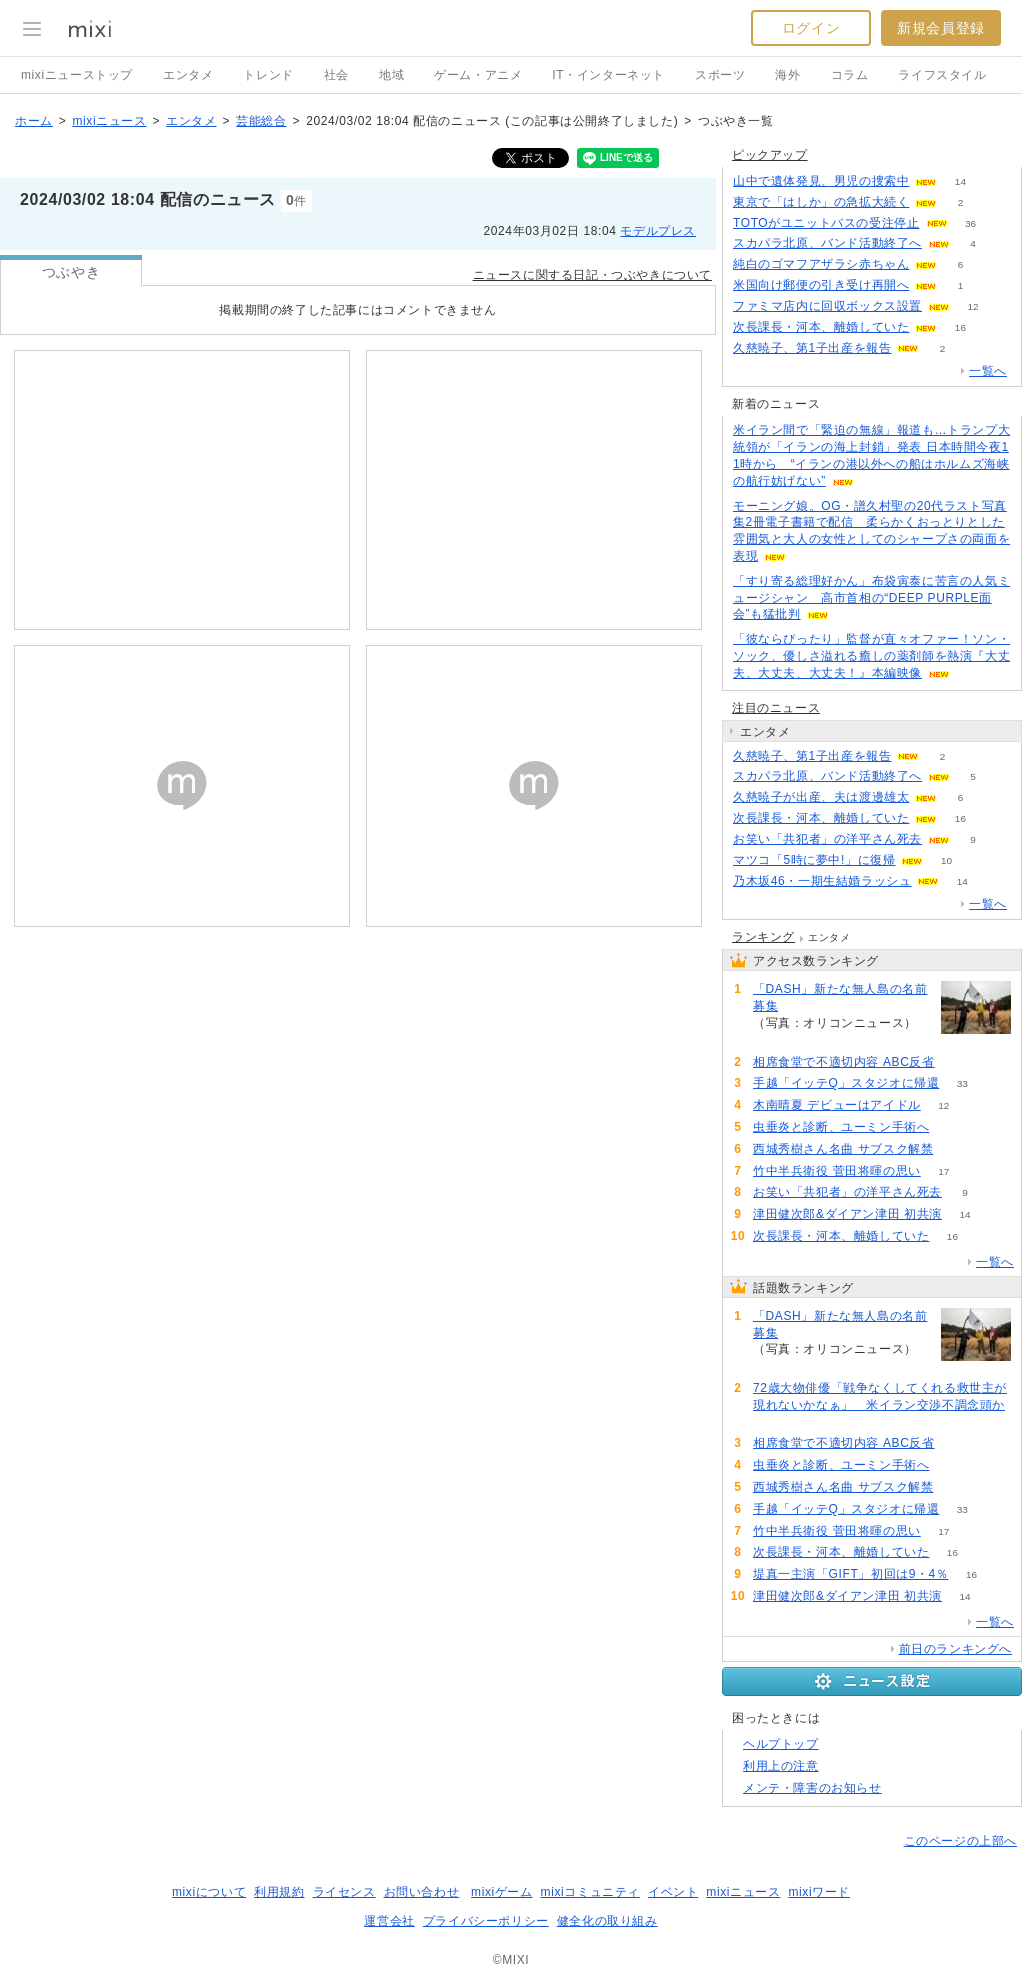  Describe the element at coordinates (787, 75) in the screenshot. I see `海外` at that location.